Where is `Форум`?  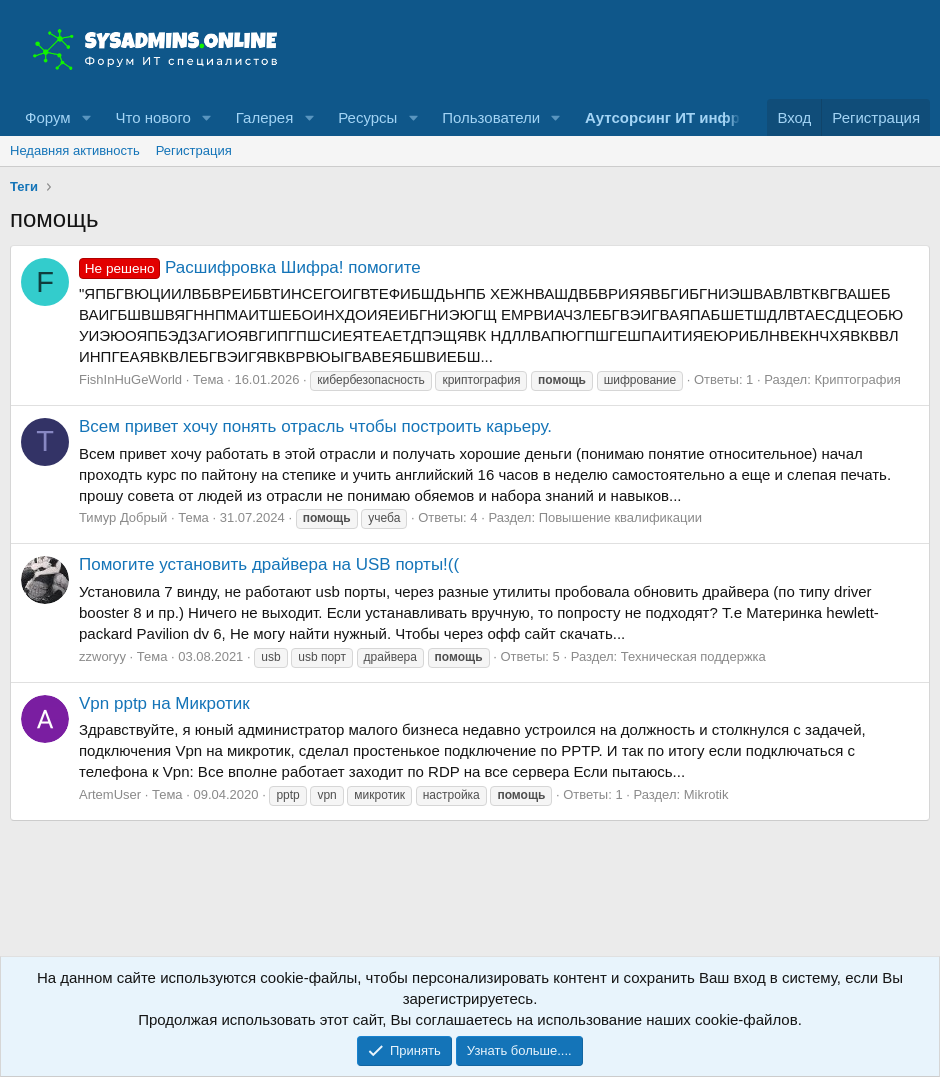
Форум is located at coordinates (48, 117).